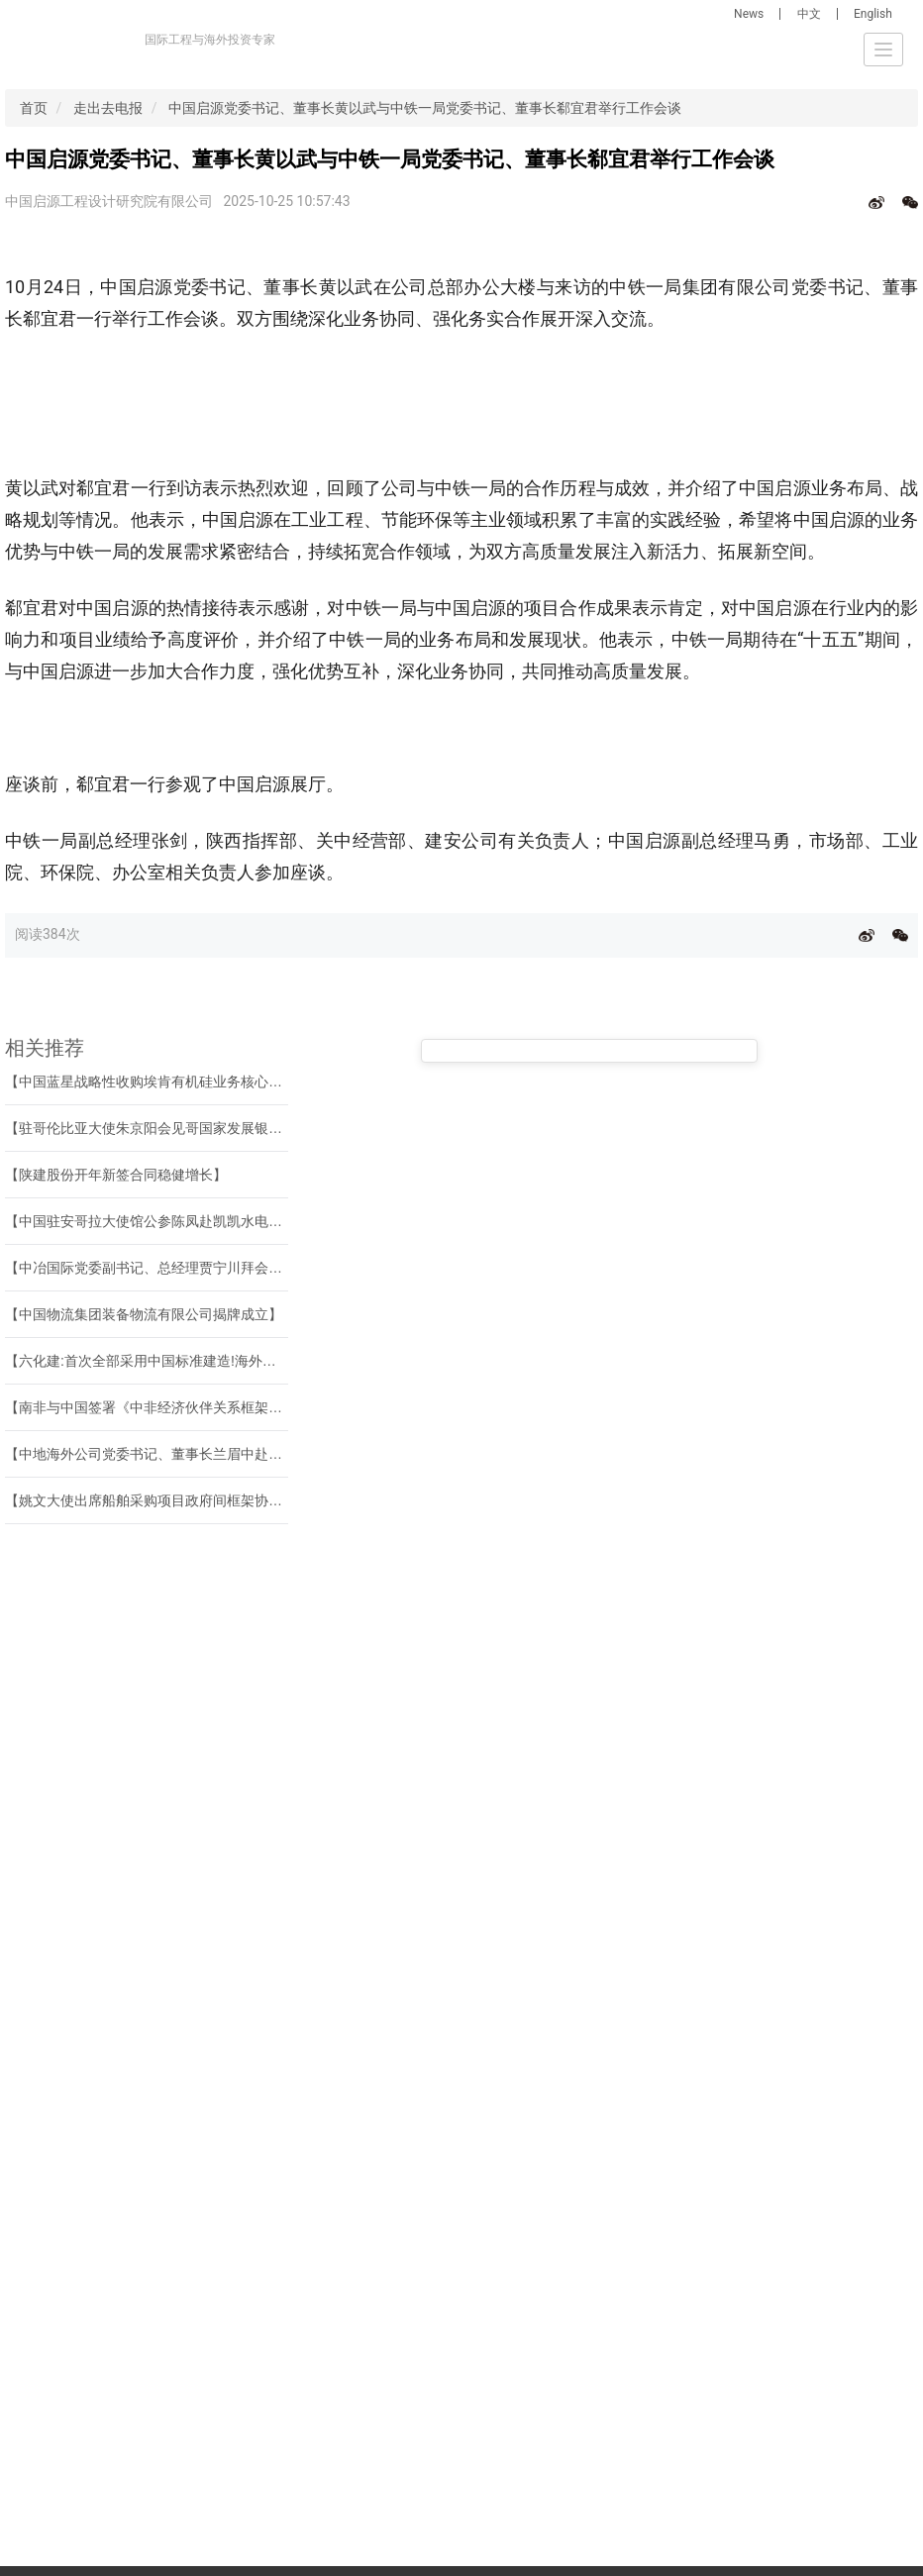  Describe the element at coordinates (199, 1454) in the screenshot. I see `【中地海外公司党委书记、董事长兰眉中赴中国瑞林交流座谈】` at that location.